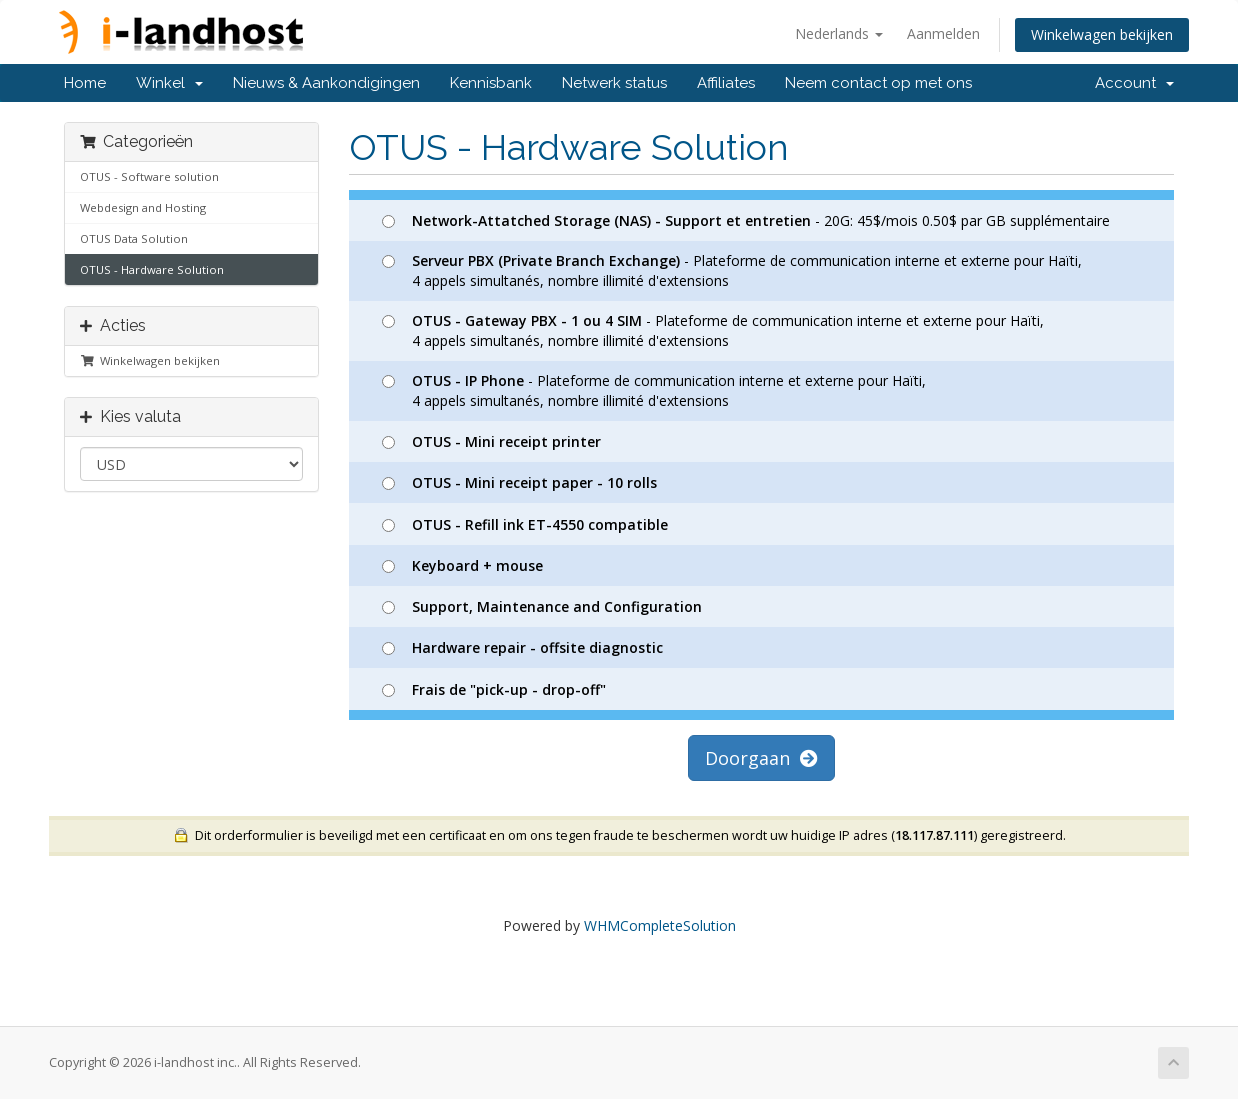  Describe the element at coordinates (839, 33) in the screenshot. I see `Nederlands` at that location.